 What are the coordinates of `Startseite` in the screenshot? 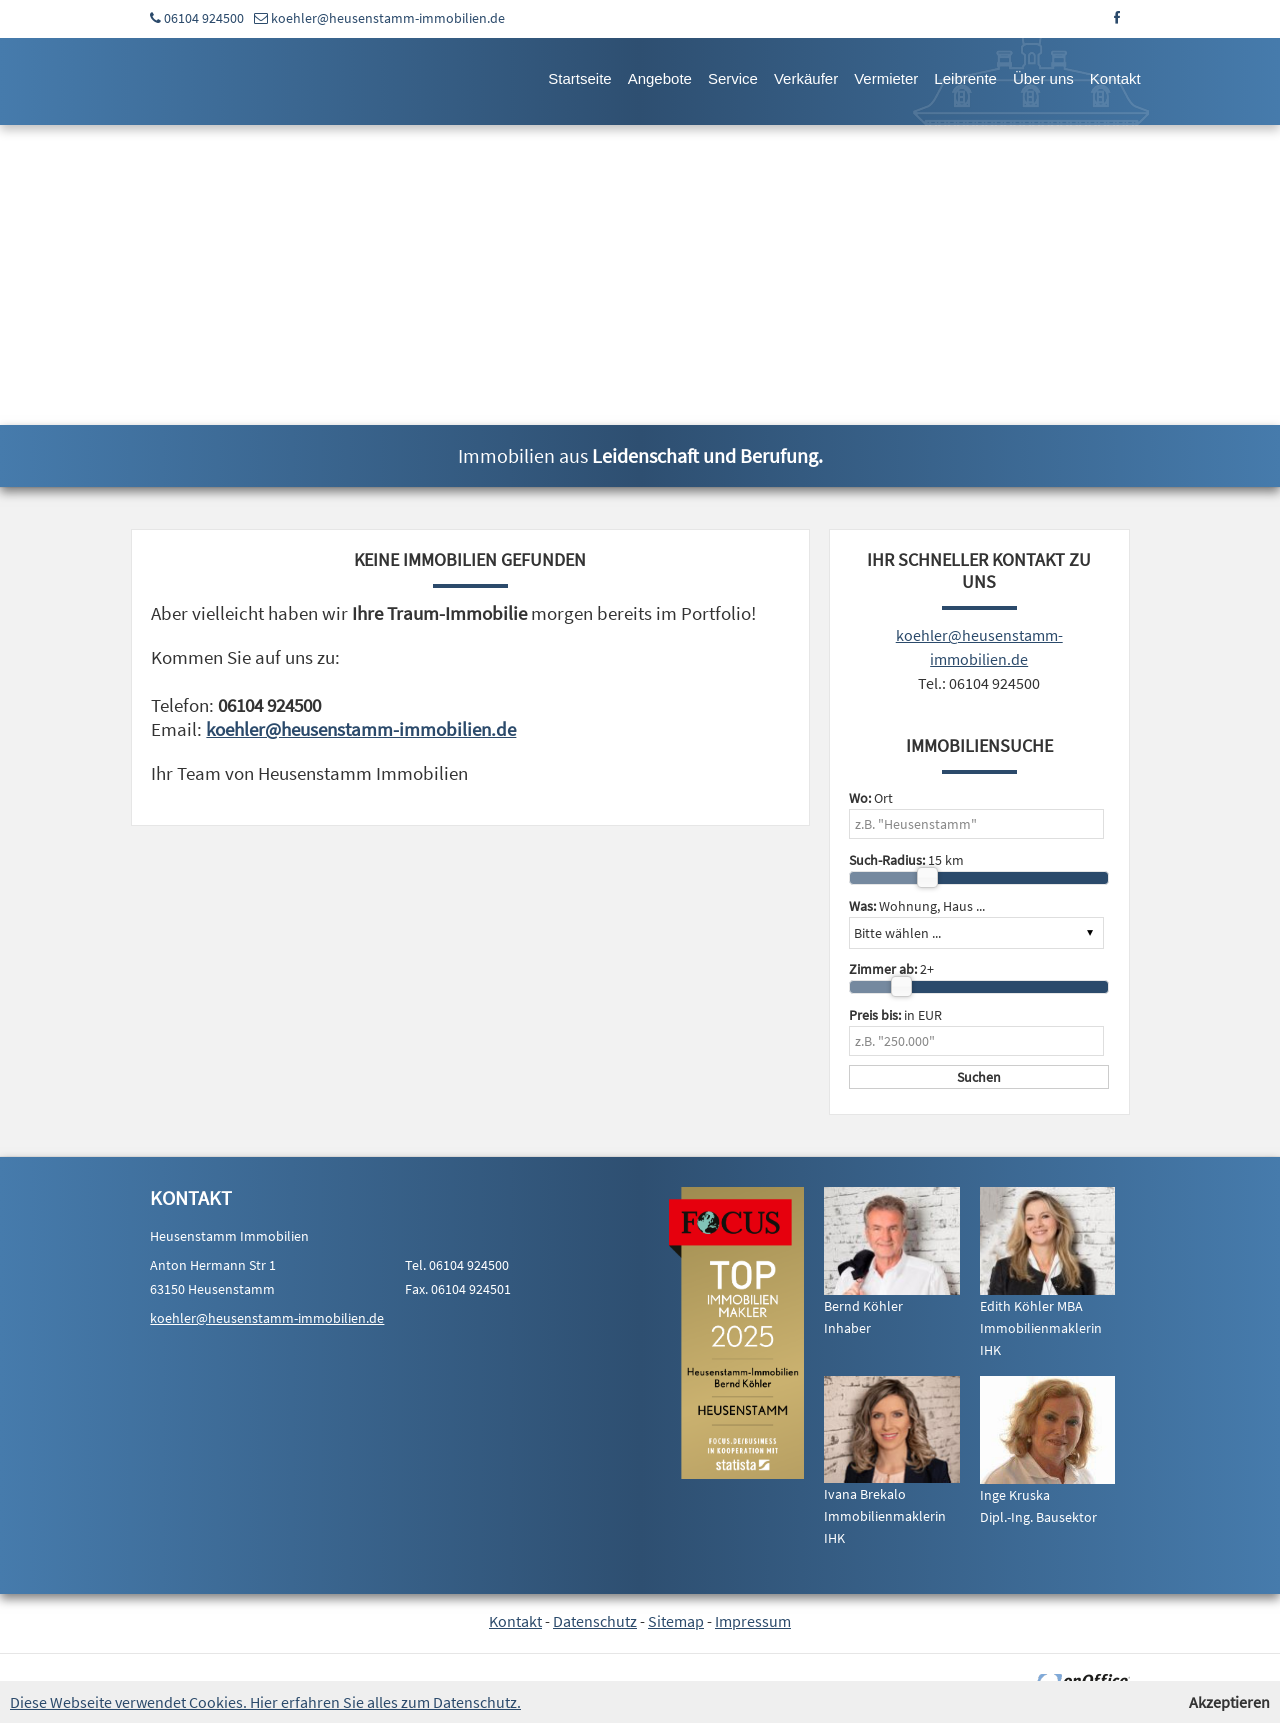 It's located at (579, 78).